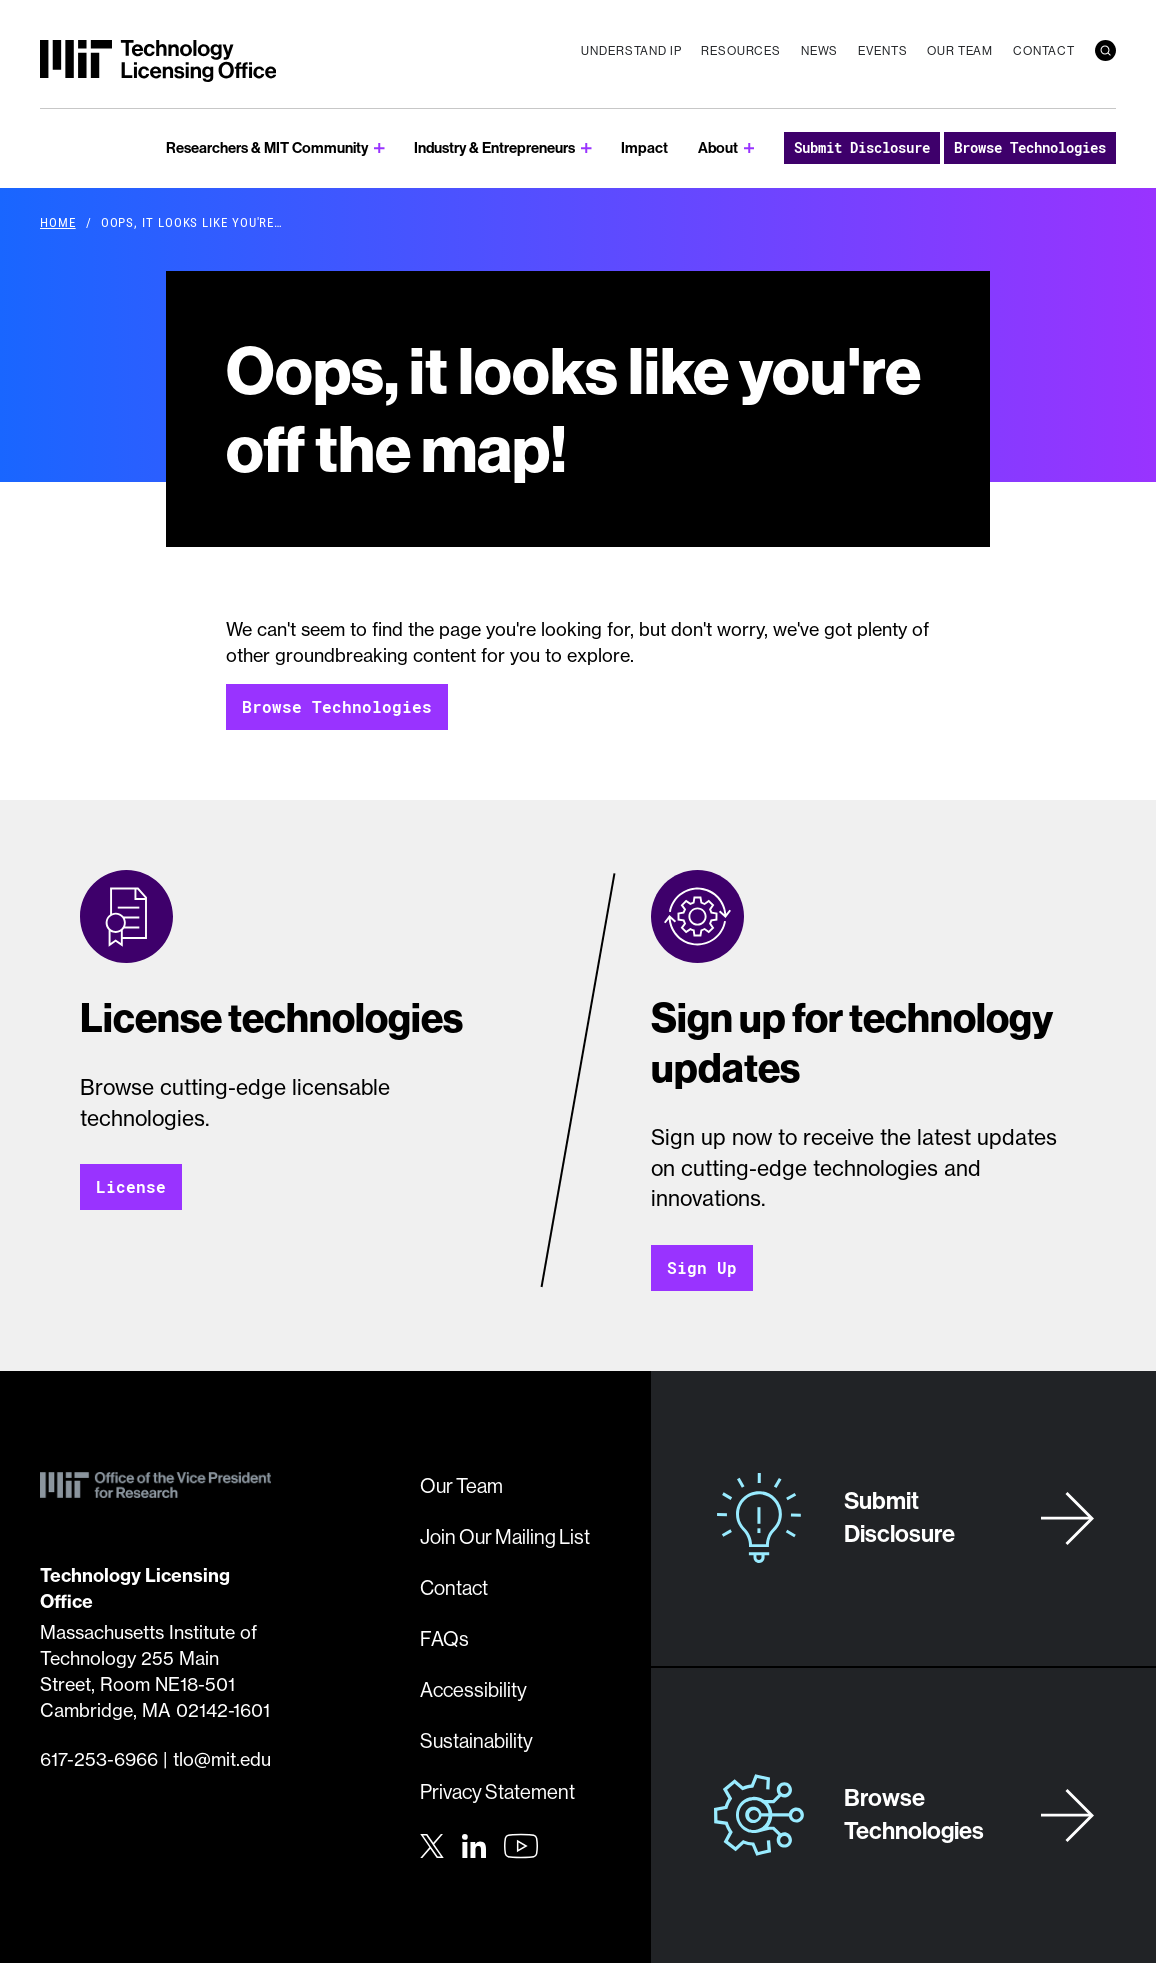 This screenshot has height=1963, width=1156. What do you see at coordinates (99, 1759) in the screenshot?
I see `617-253-6966` at bounding box center [99, 1759].